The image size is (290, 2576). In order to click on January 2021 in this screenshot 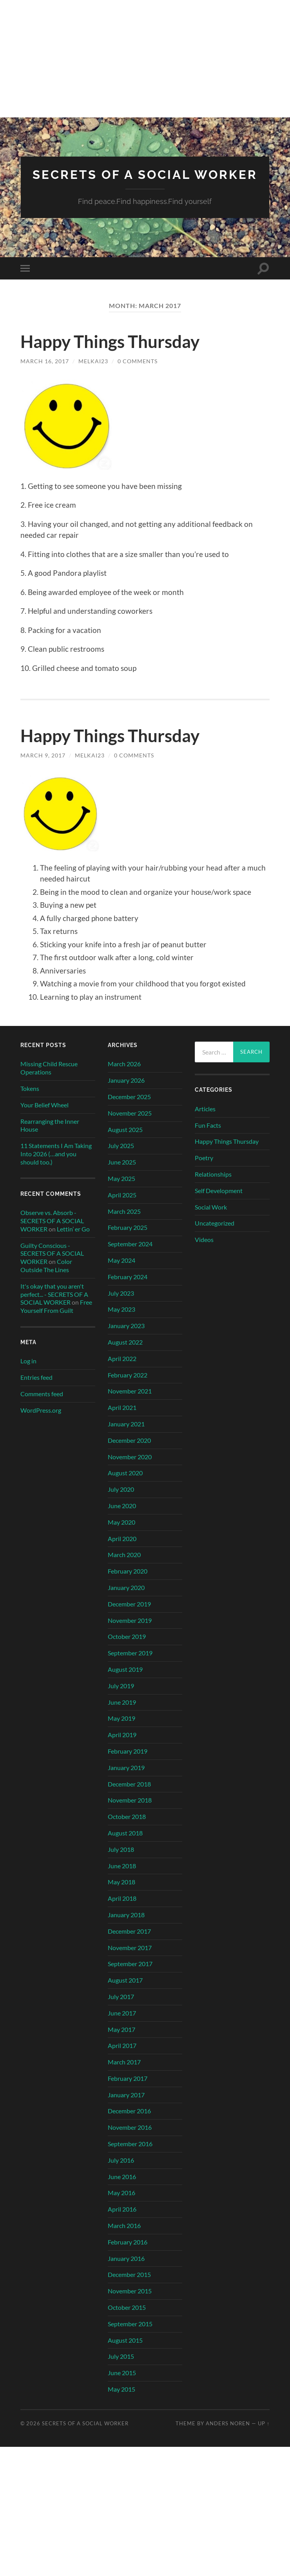, I will do `click(126, 1436)`.